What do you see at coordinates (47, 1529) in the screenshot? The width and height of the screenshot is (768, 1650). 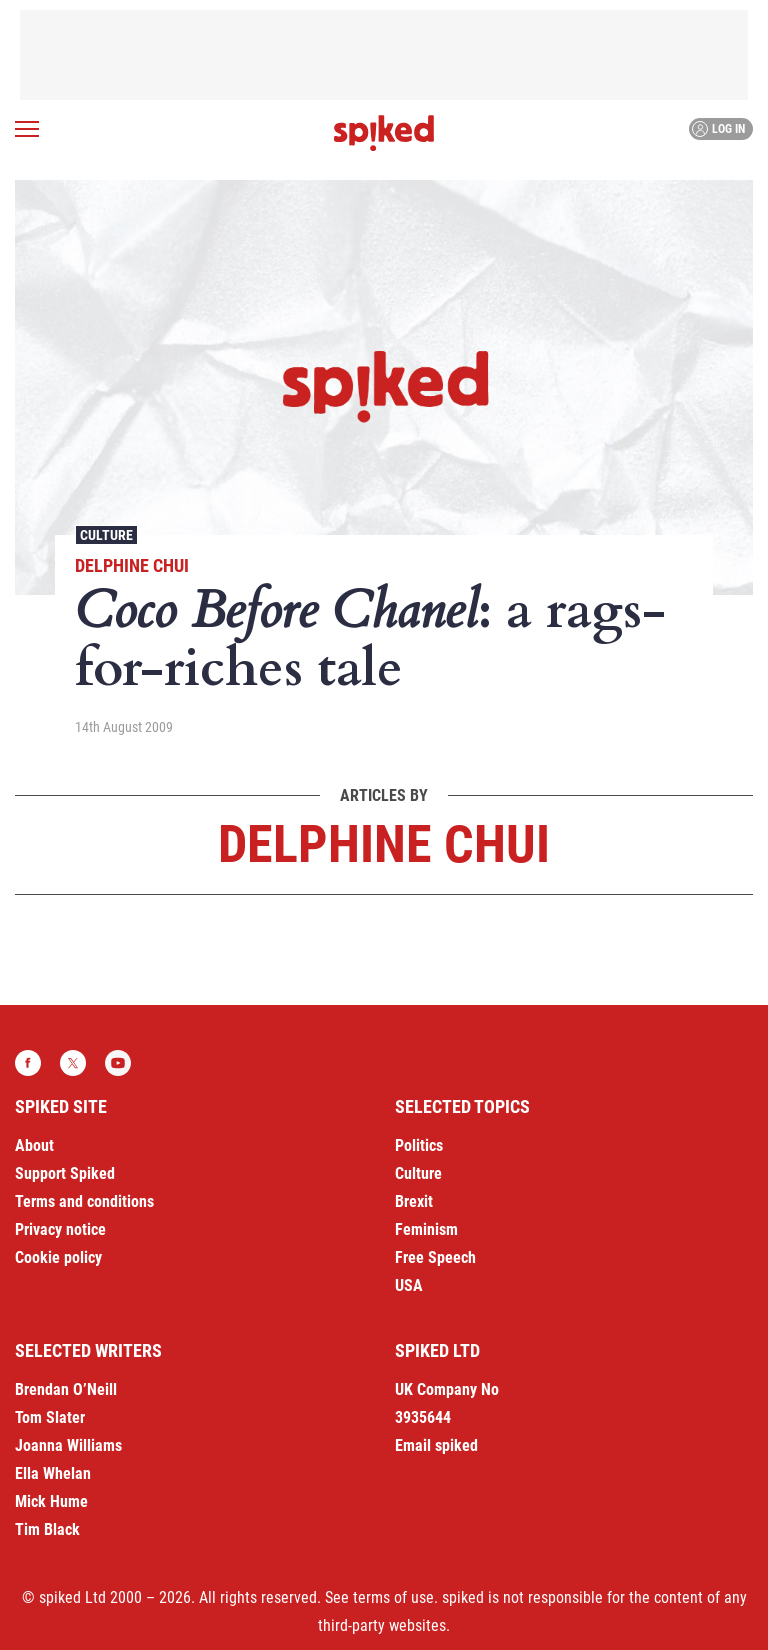 I see `Tim Black` at bounding box center [47, 1529].